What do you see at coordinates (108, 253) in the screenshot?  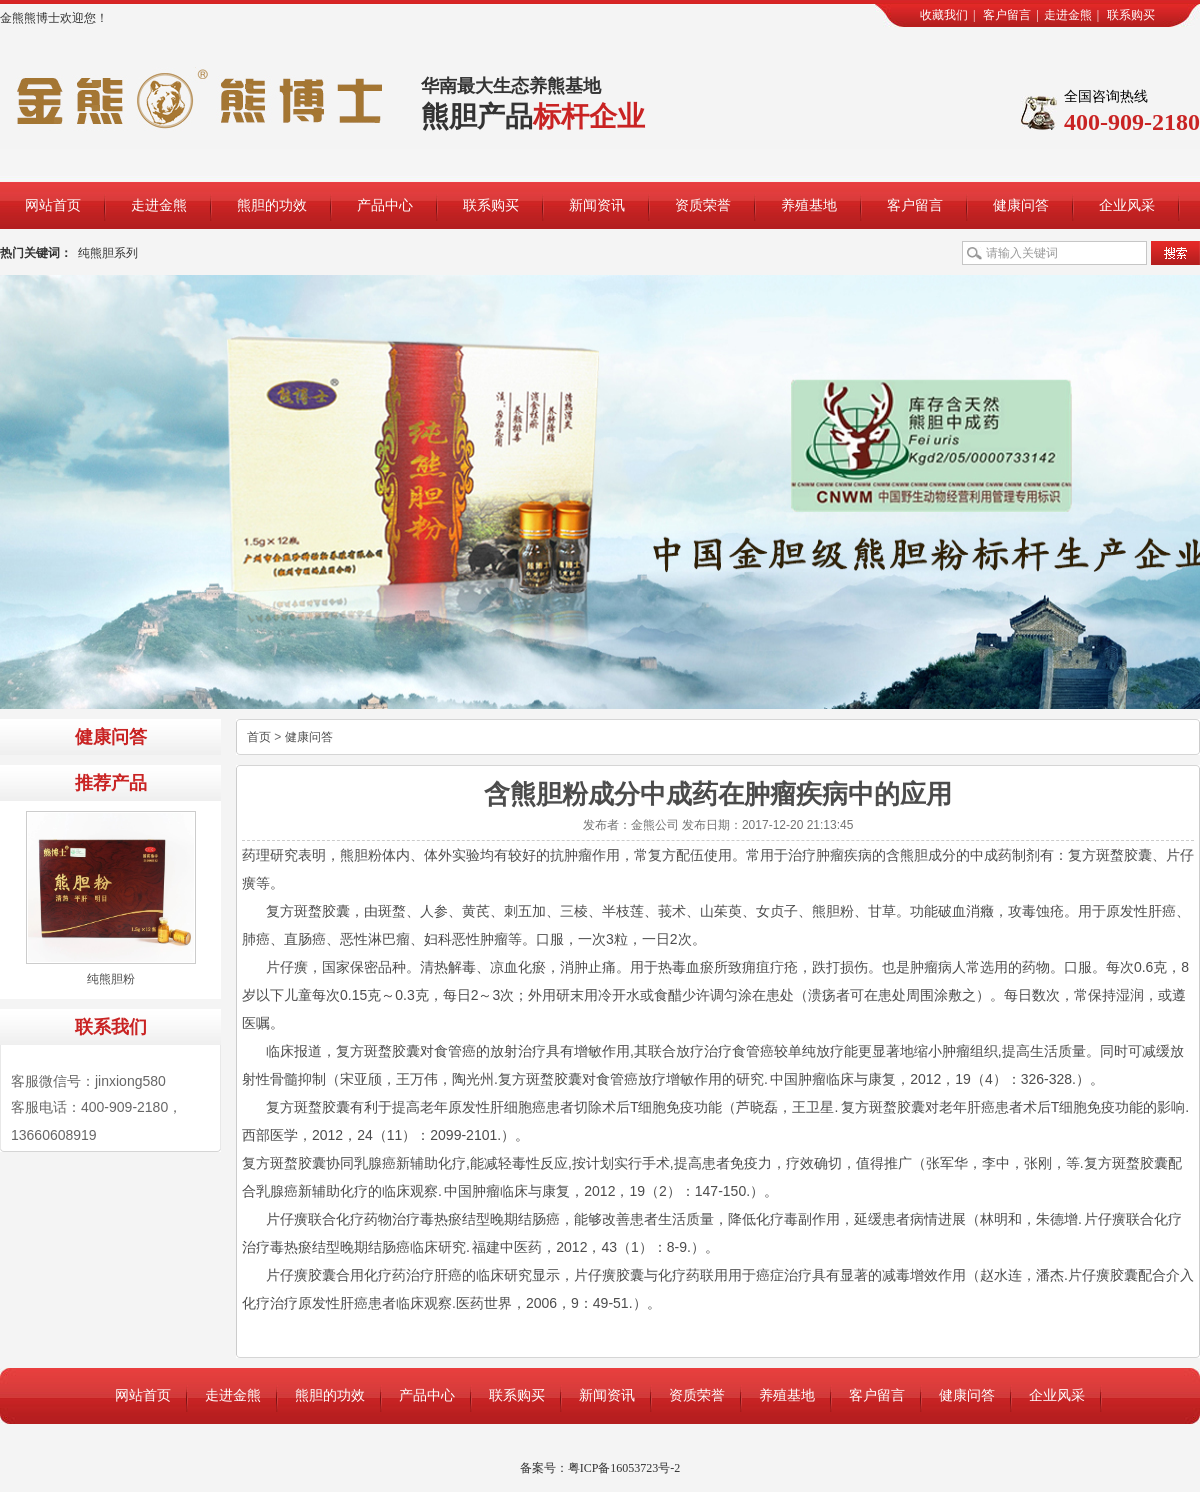 I see `纯熊胆系列` at bounding box center [108, 253].